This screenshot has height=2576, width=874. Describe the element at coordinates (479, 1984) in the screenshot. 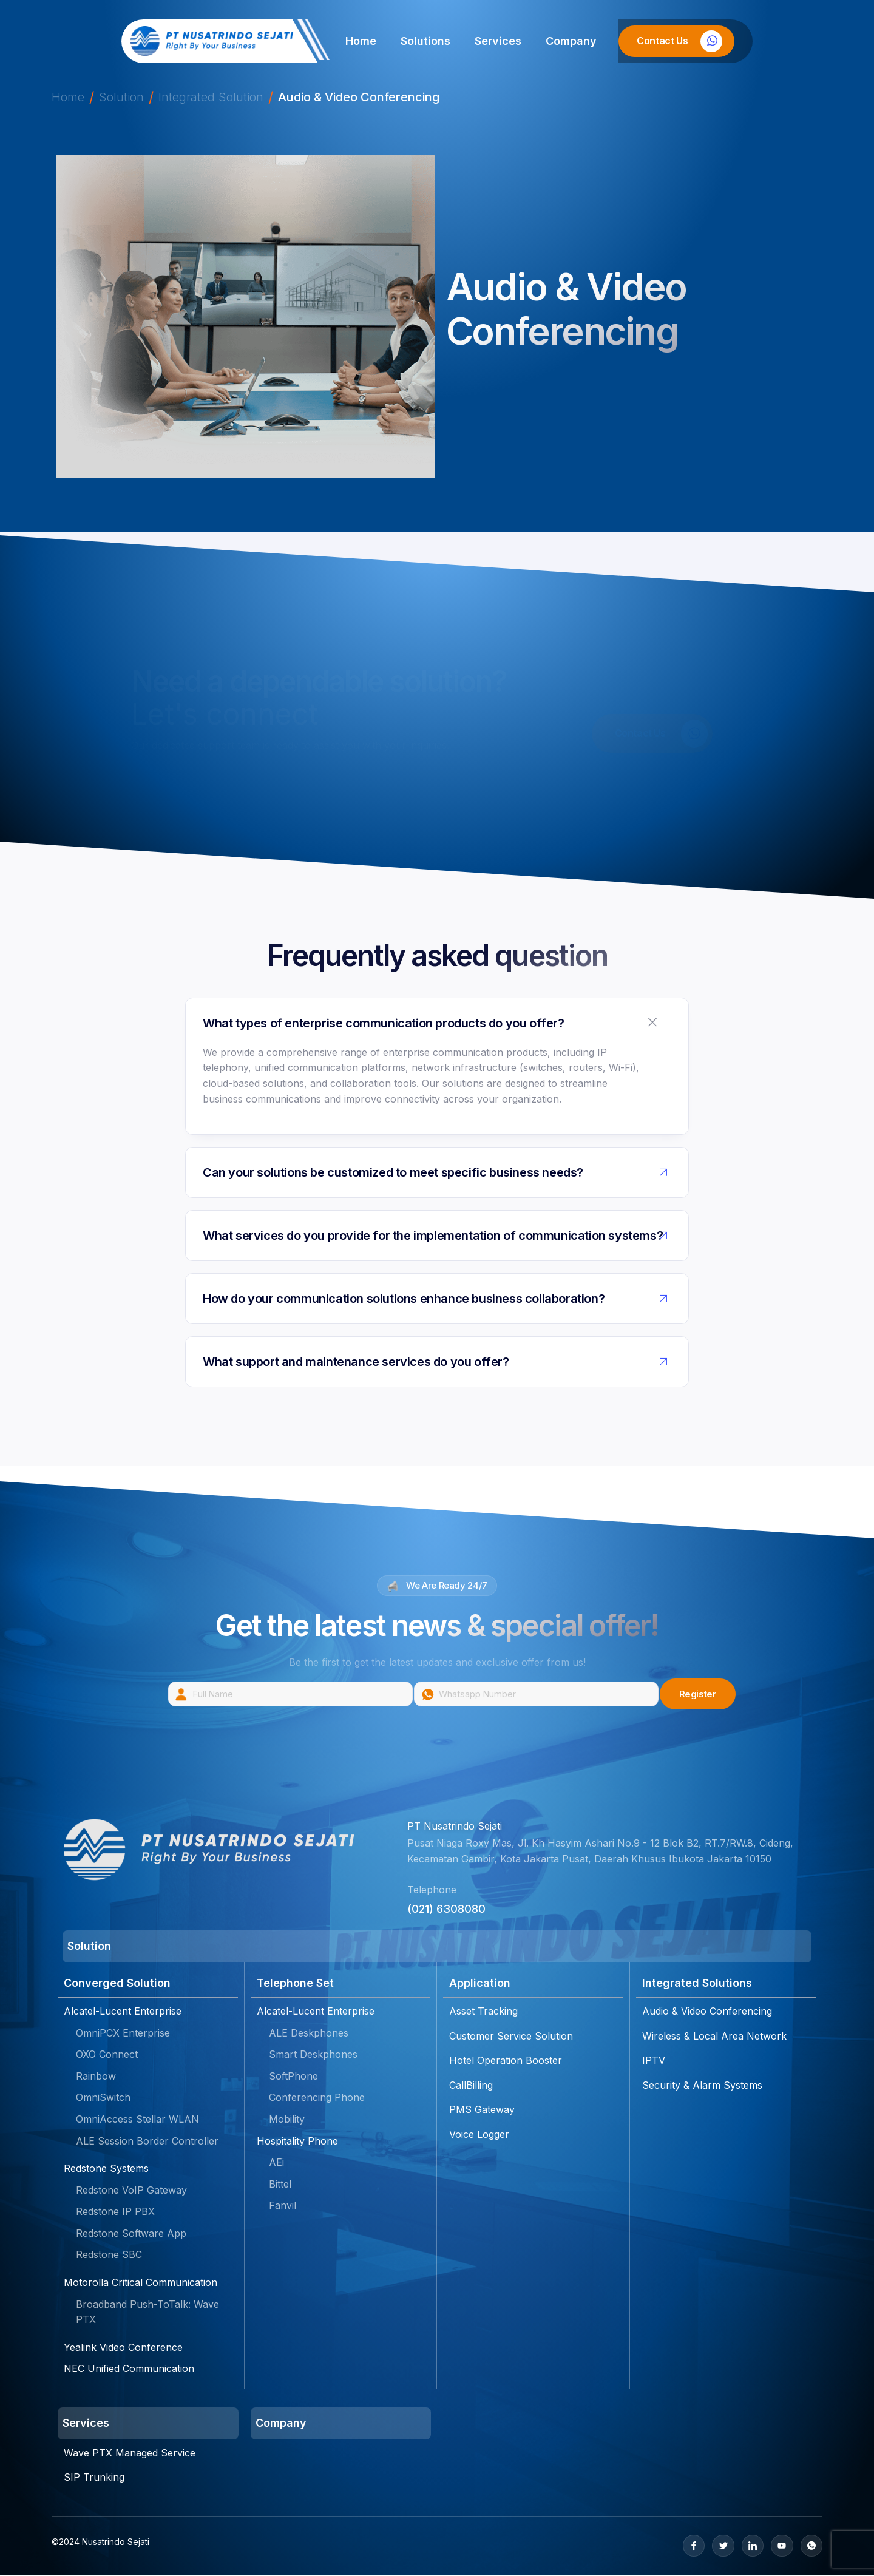

I see `Application` at that location.